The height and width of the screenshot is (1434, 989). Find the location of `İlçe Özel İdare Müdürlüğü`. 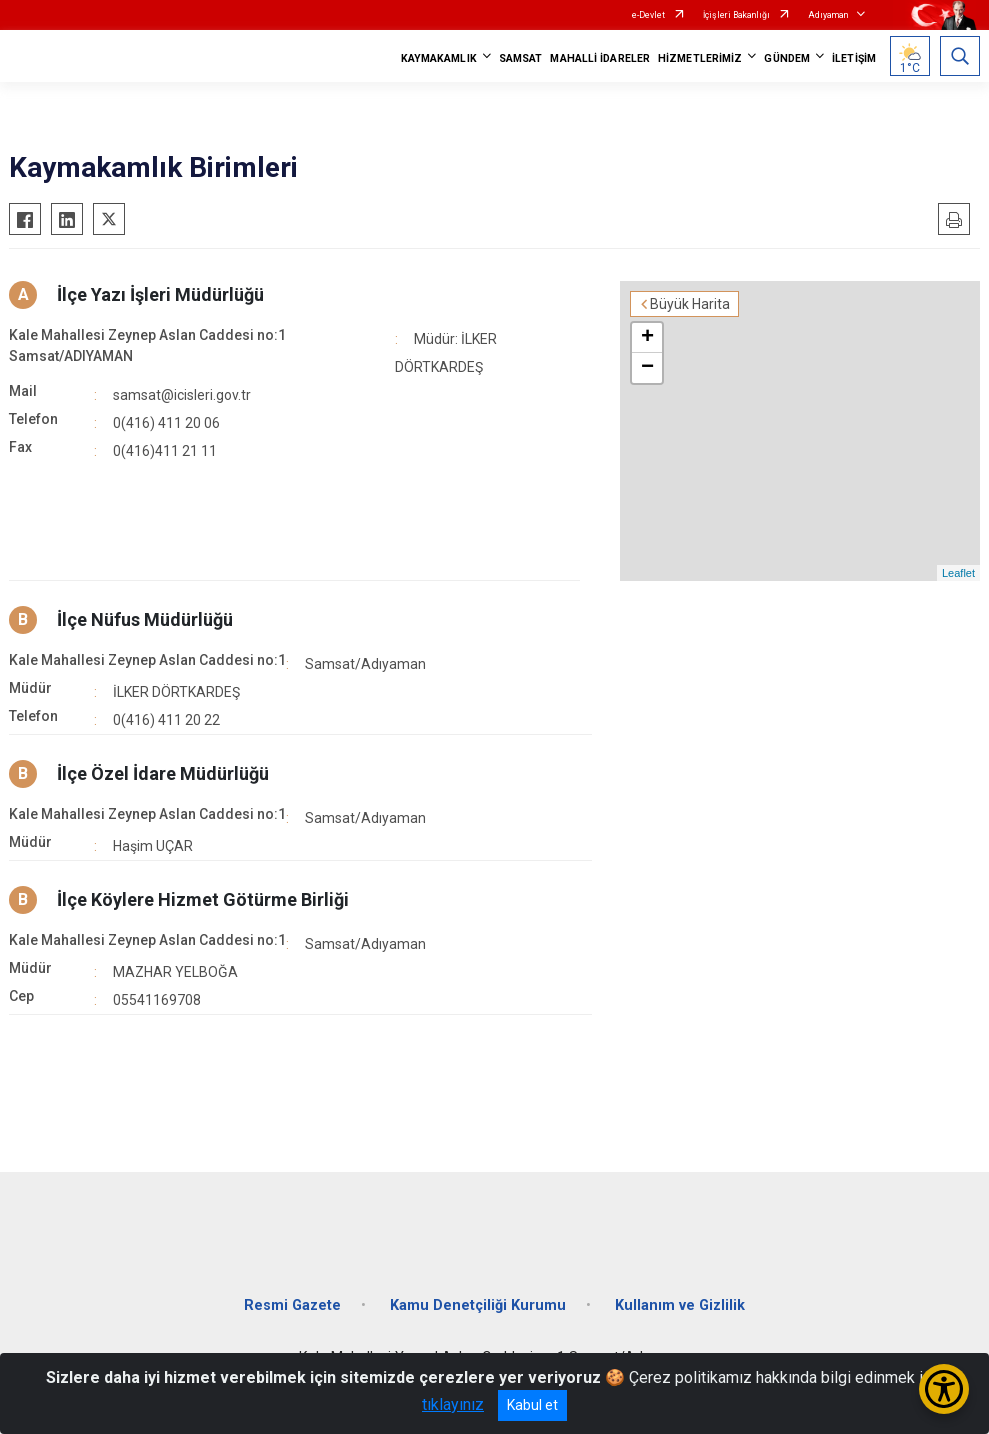

İlçe Özel İdare Müdürlüğü is located at coordinates (163, 773).